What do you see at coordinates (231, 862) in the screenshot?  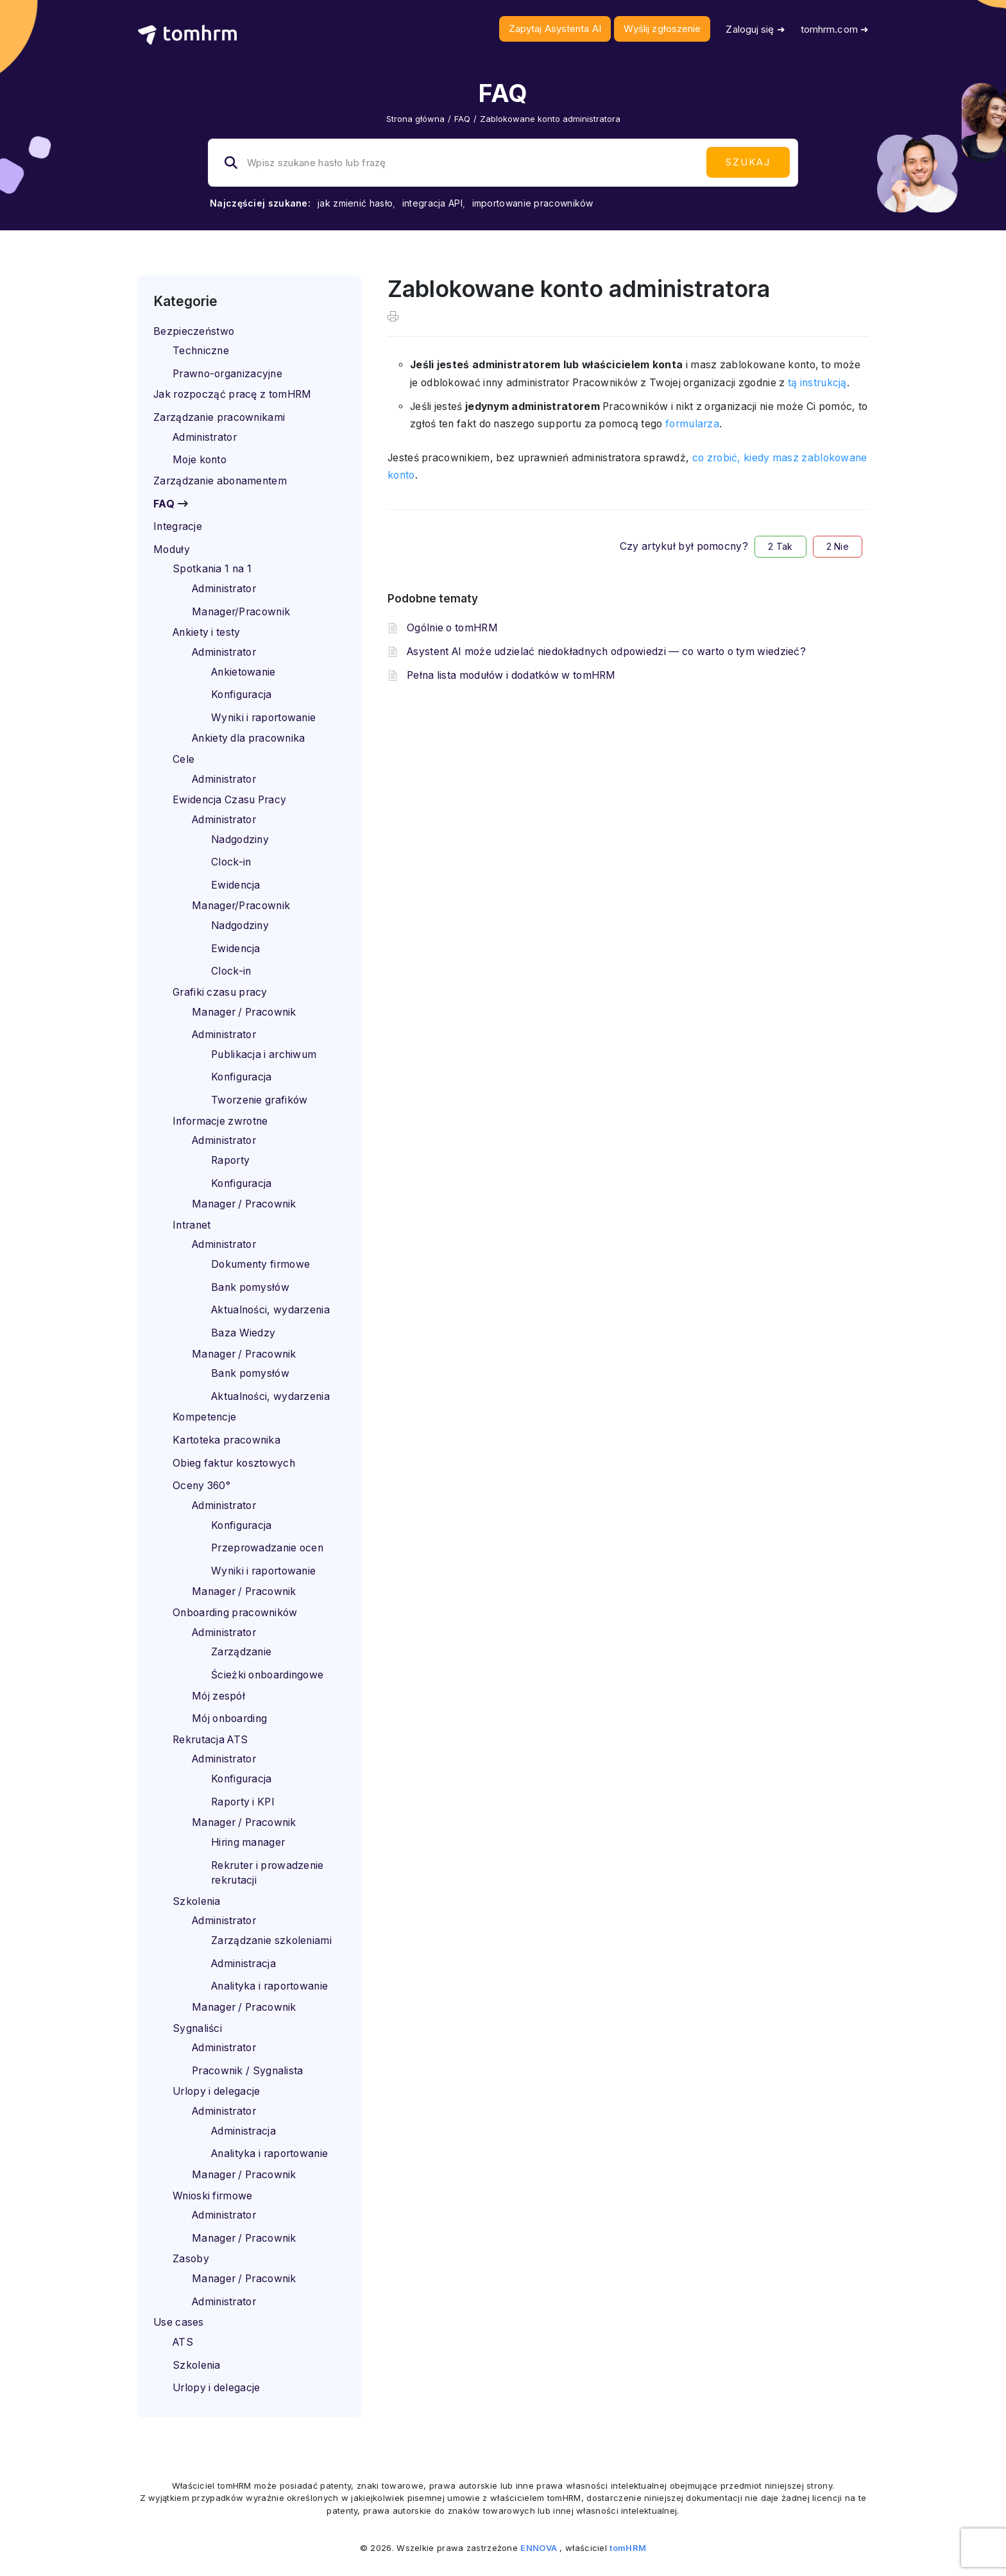 I see `Clock-in` at bounding box center [231, 862].